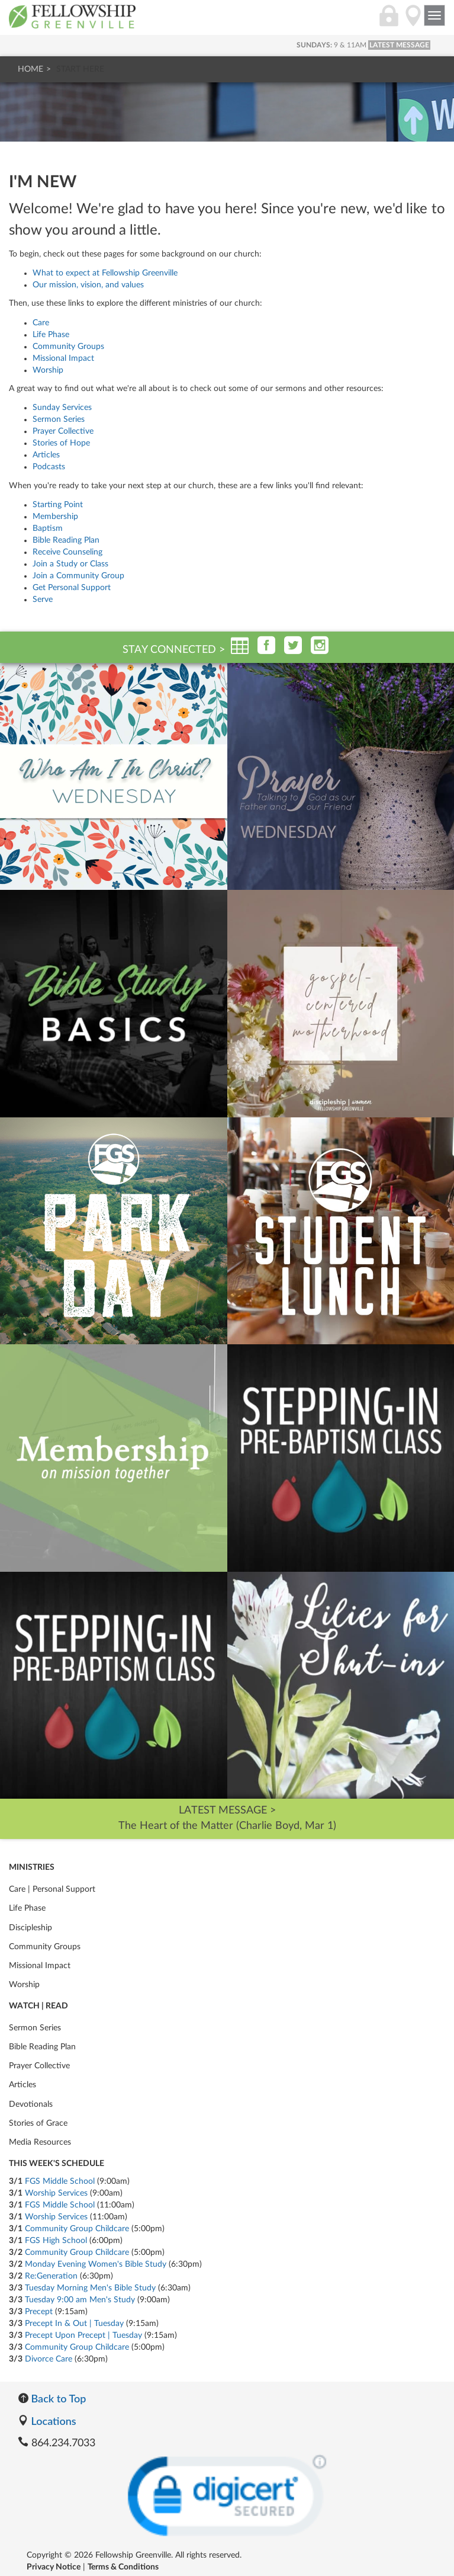 The height and width of the screenshot is (2576, 454). I want to click on Watch | Read, so click(38, 2006).